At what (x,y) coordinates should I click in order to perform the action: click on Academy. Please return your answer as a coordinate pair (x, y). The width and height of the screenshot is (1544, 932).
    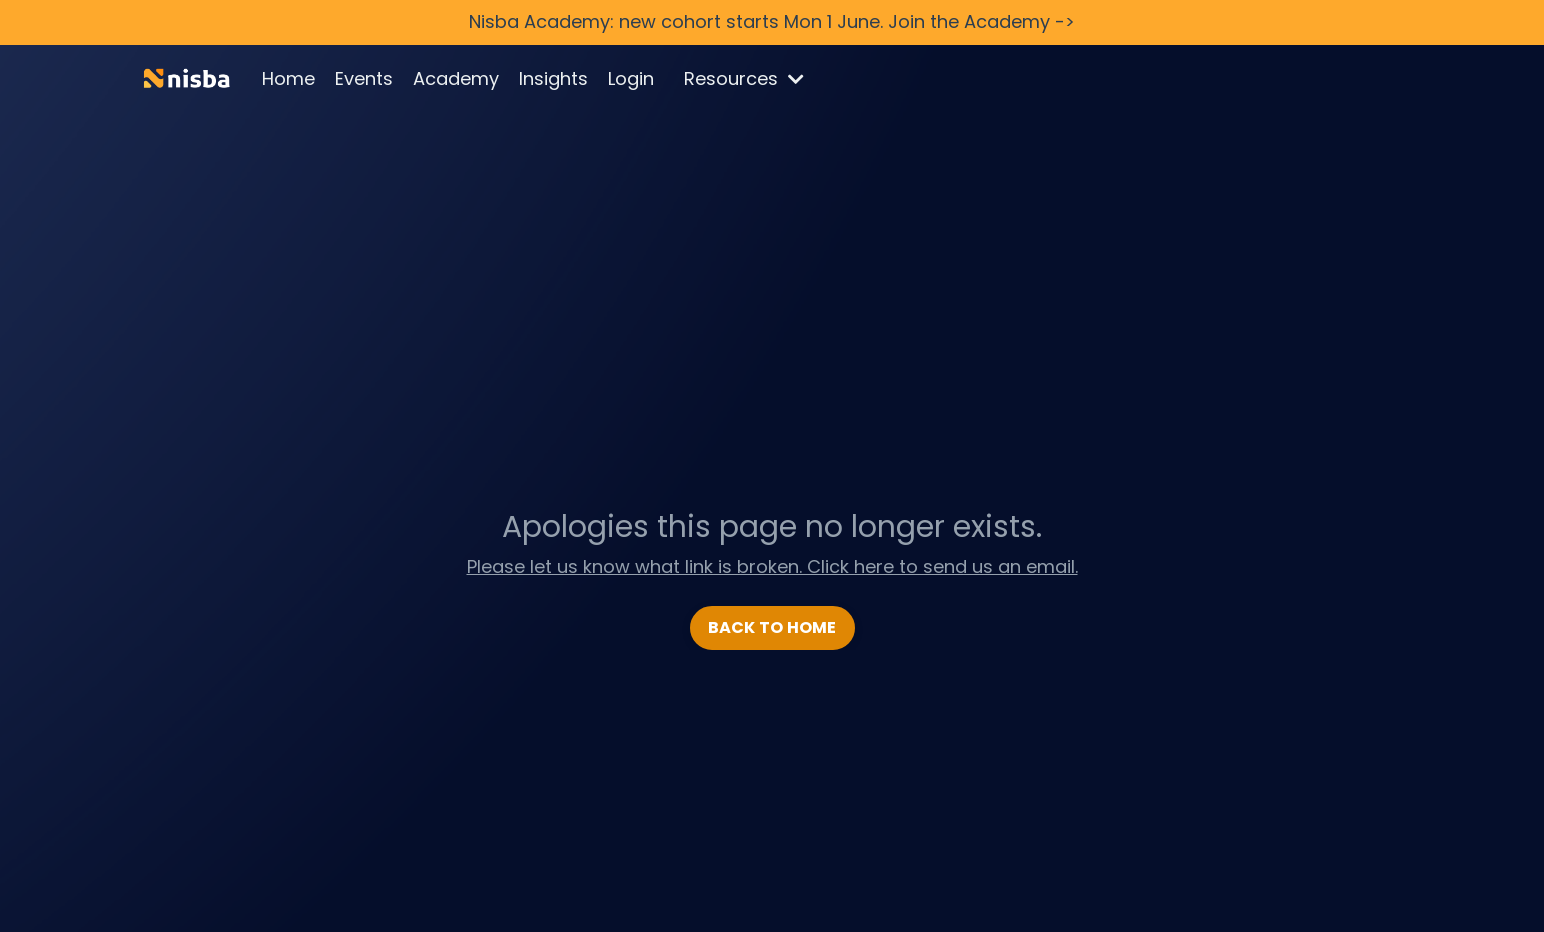
    Looking at the image, I should click on (456, 78).